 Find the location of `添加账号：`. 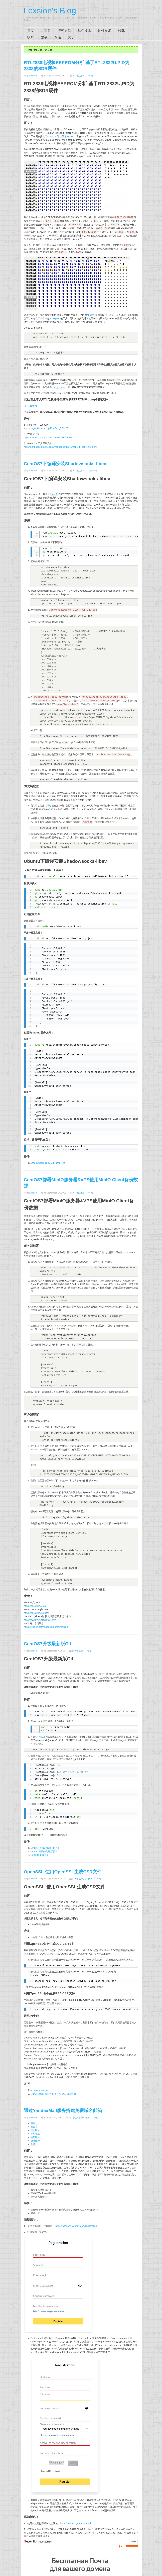

添加账号： is located at coordinates (36, 2137).